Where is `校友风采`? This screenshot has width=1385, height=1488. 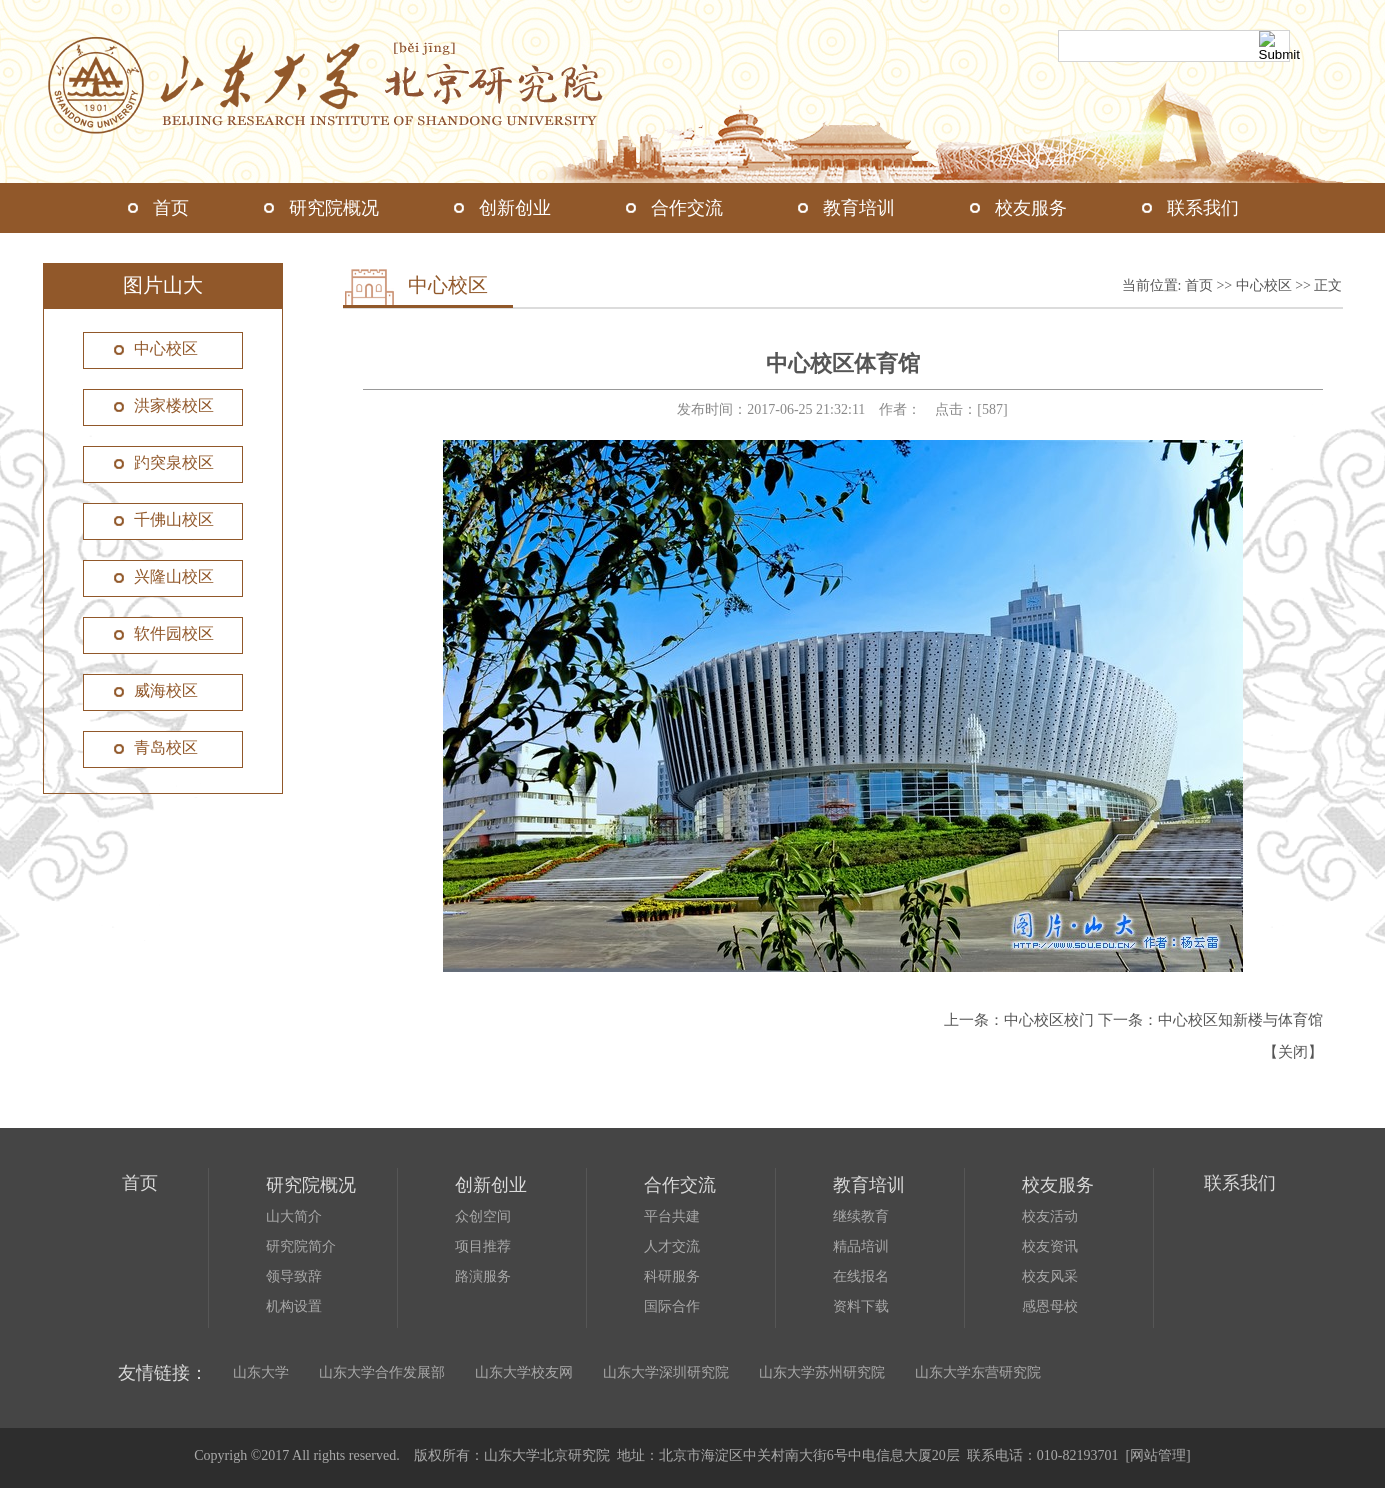
校友风采 is located at coordinates (1050, 1276).